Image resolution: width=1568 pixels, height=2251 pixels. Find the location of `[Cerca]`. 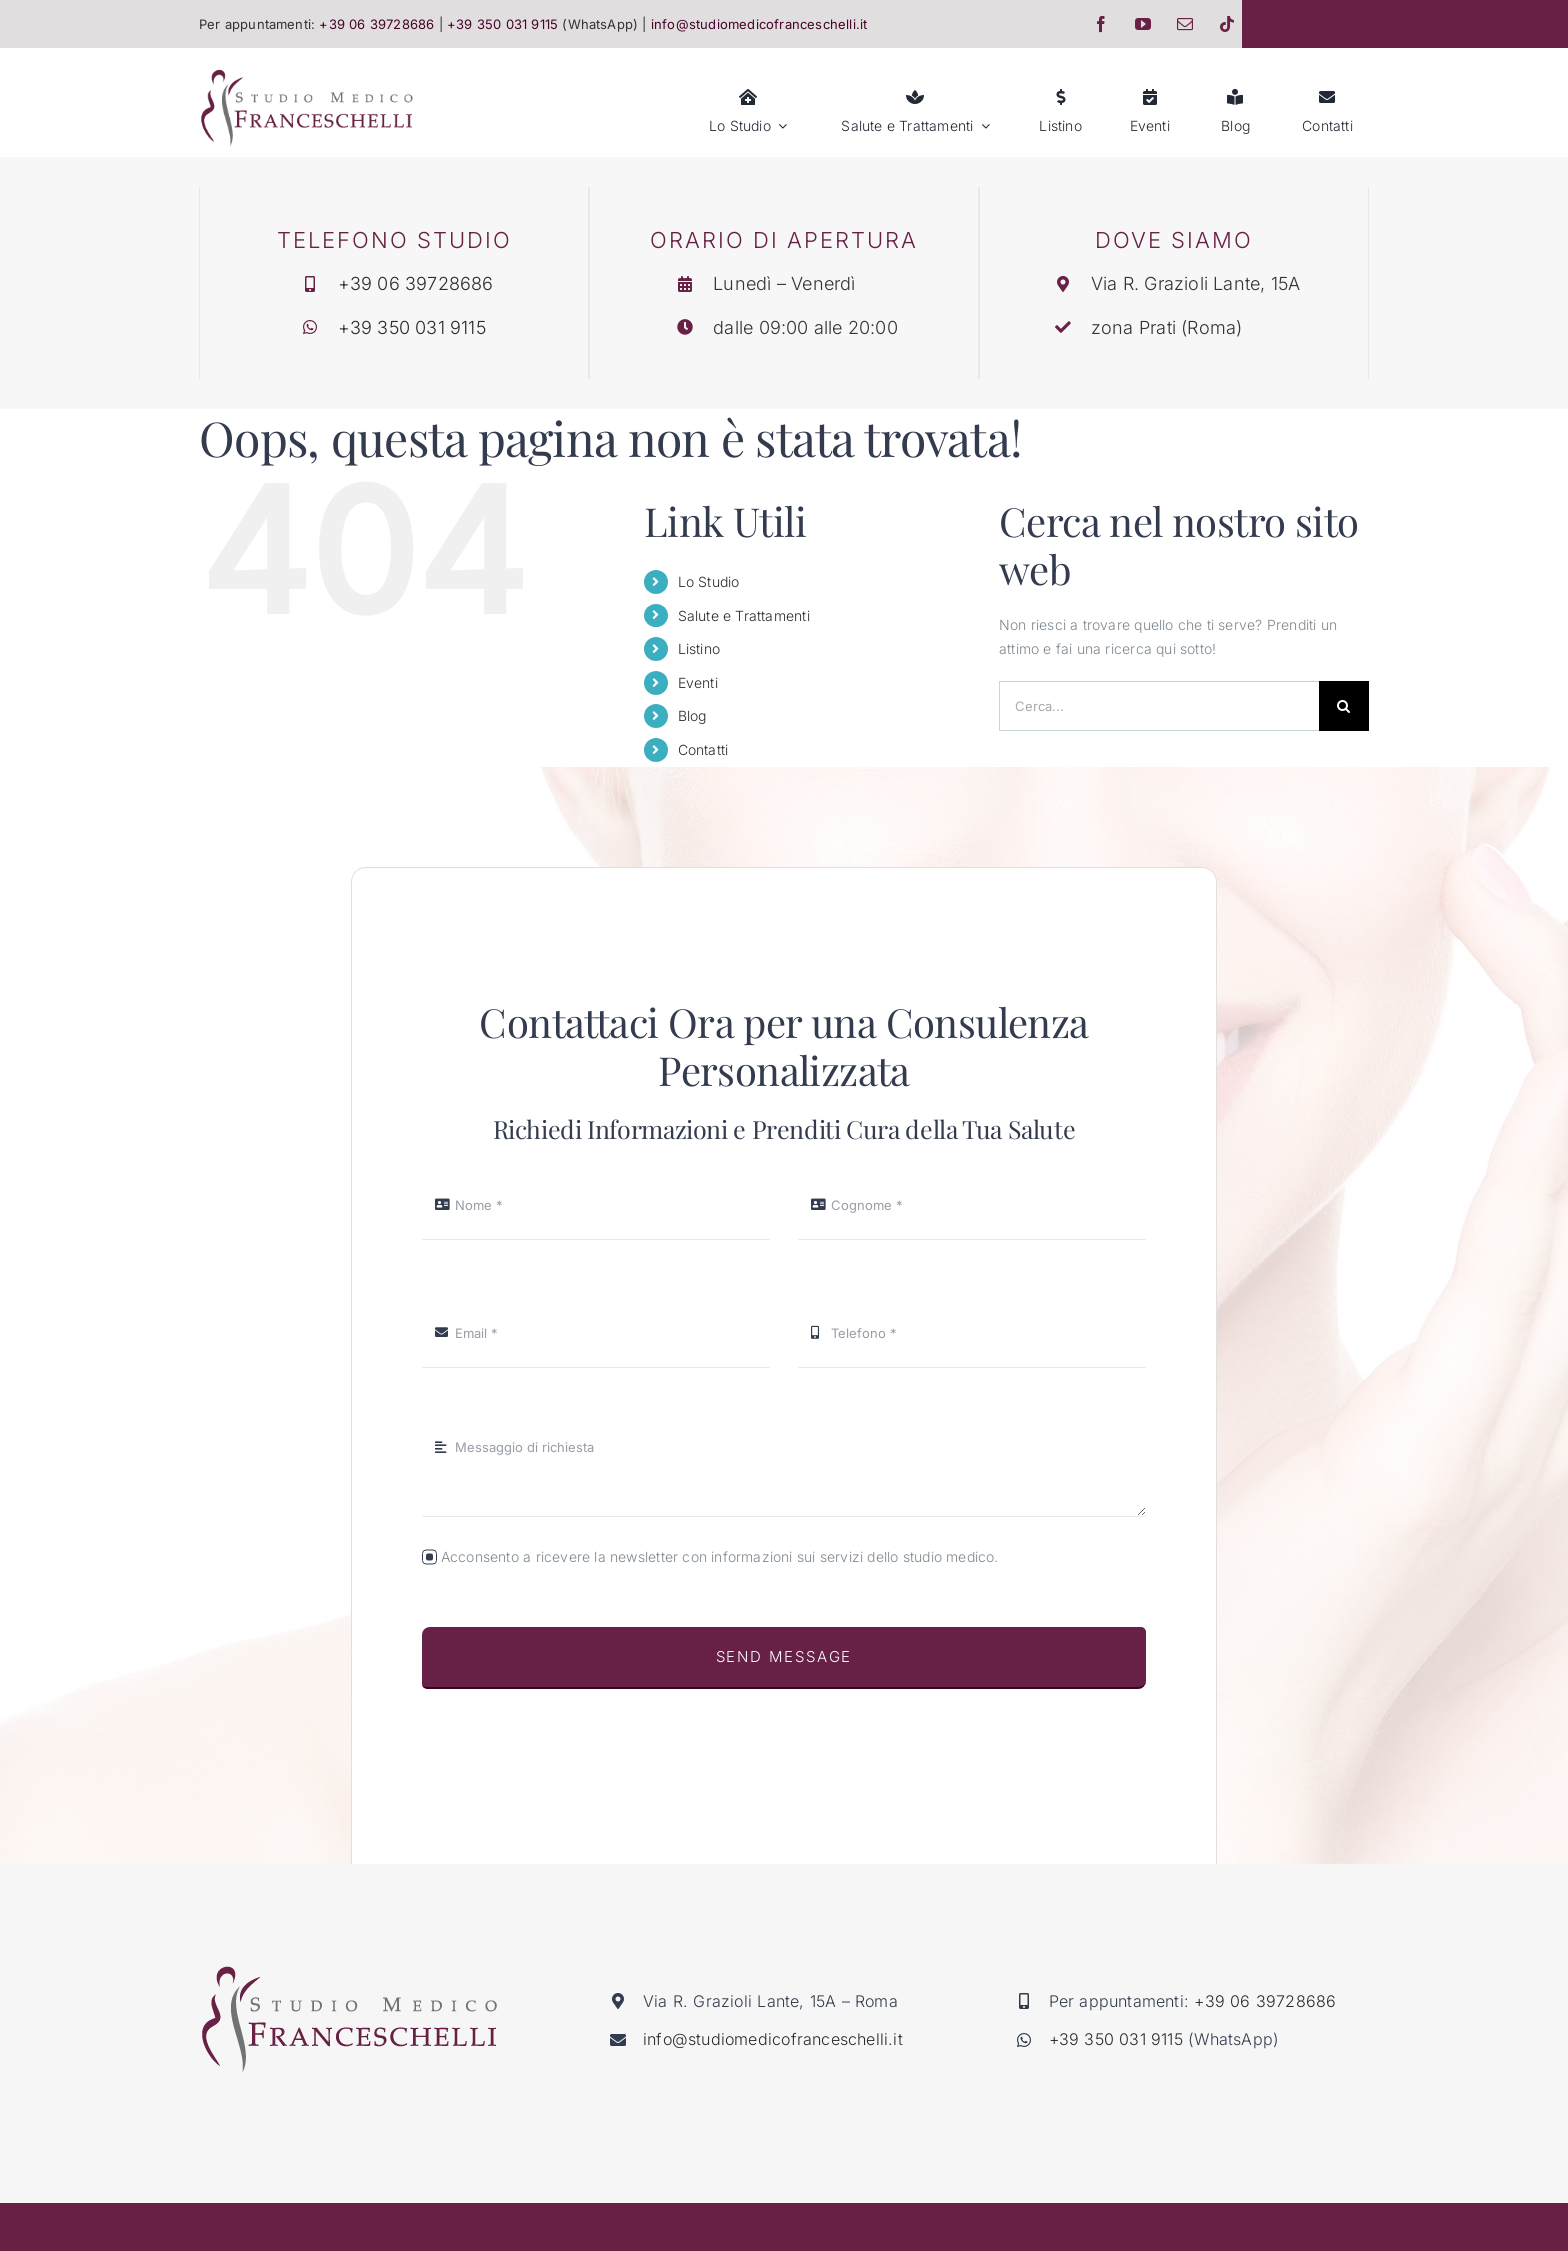

[Cerca] is located at coordinates (1344, 706).